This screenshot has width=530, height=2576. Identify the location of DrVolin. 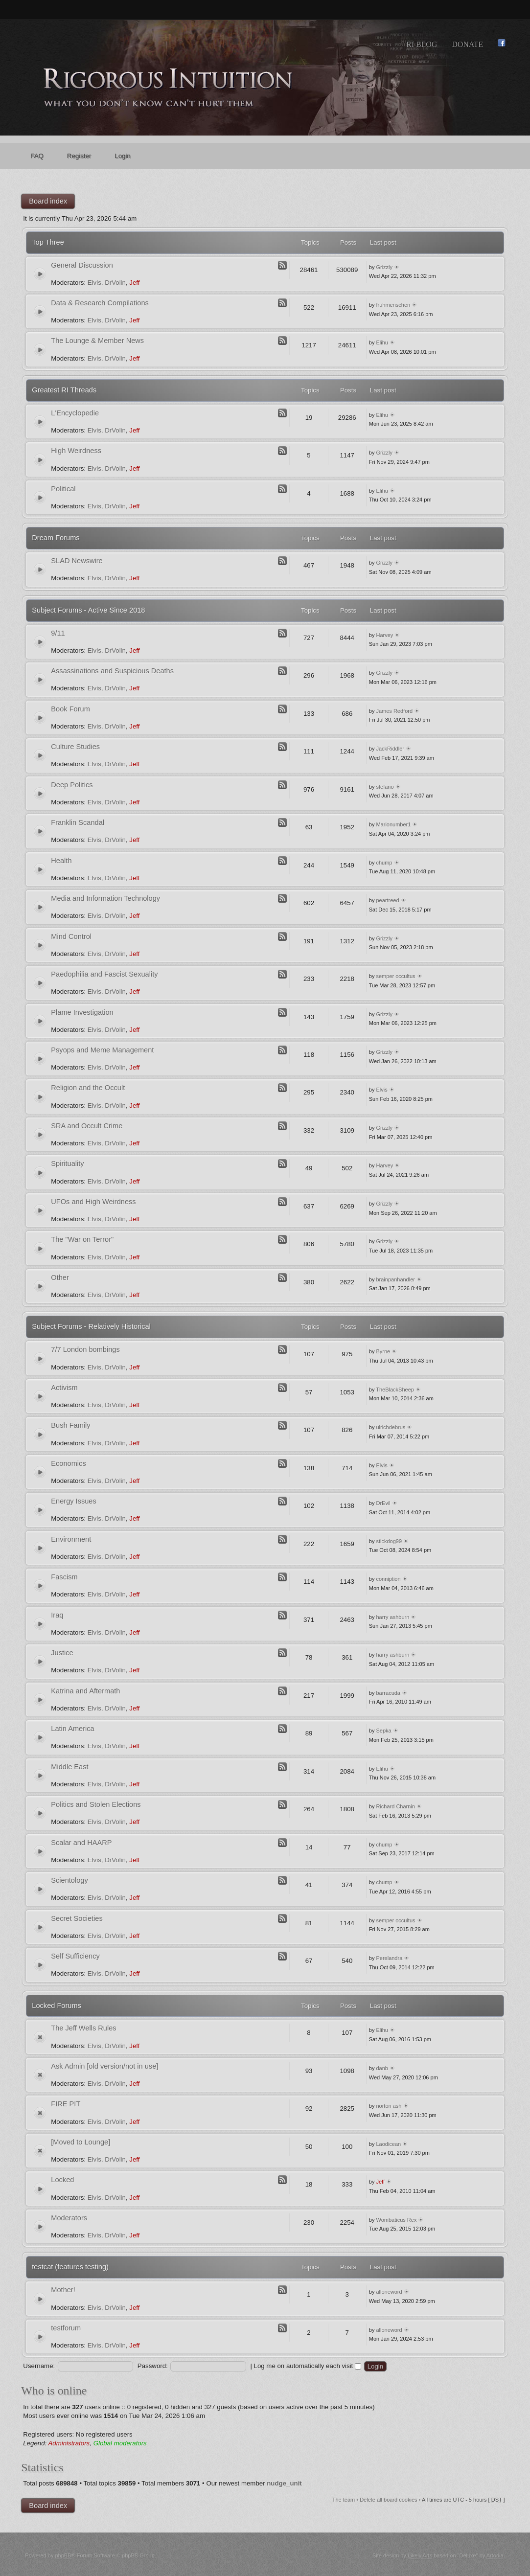
(115, 282).